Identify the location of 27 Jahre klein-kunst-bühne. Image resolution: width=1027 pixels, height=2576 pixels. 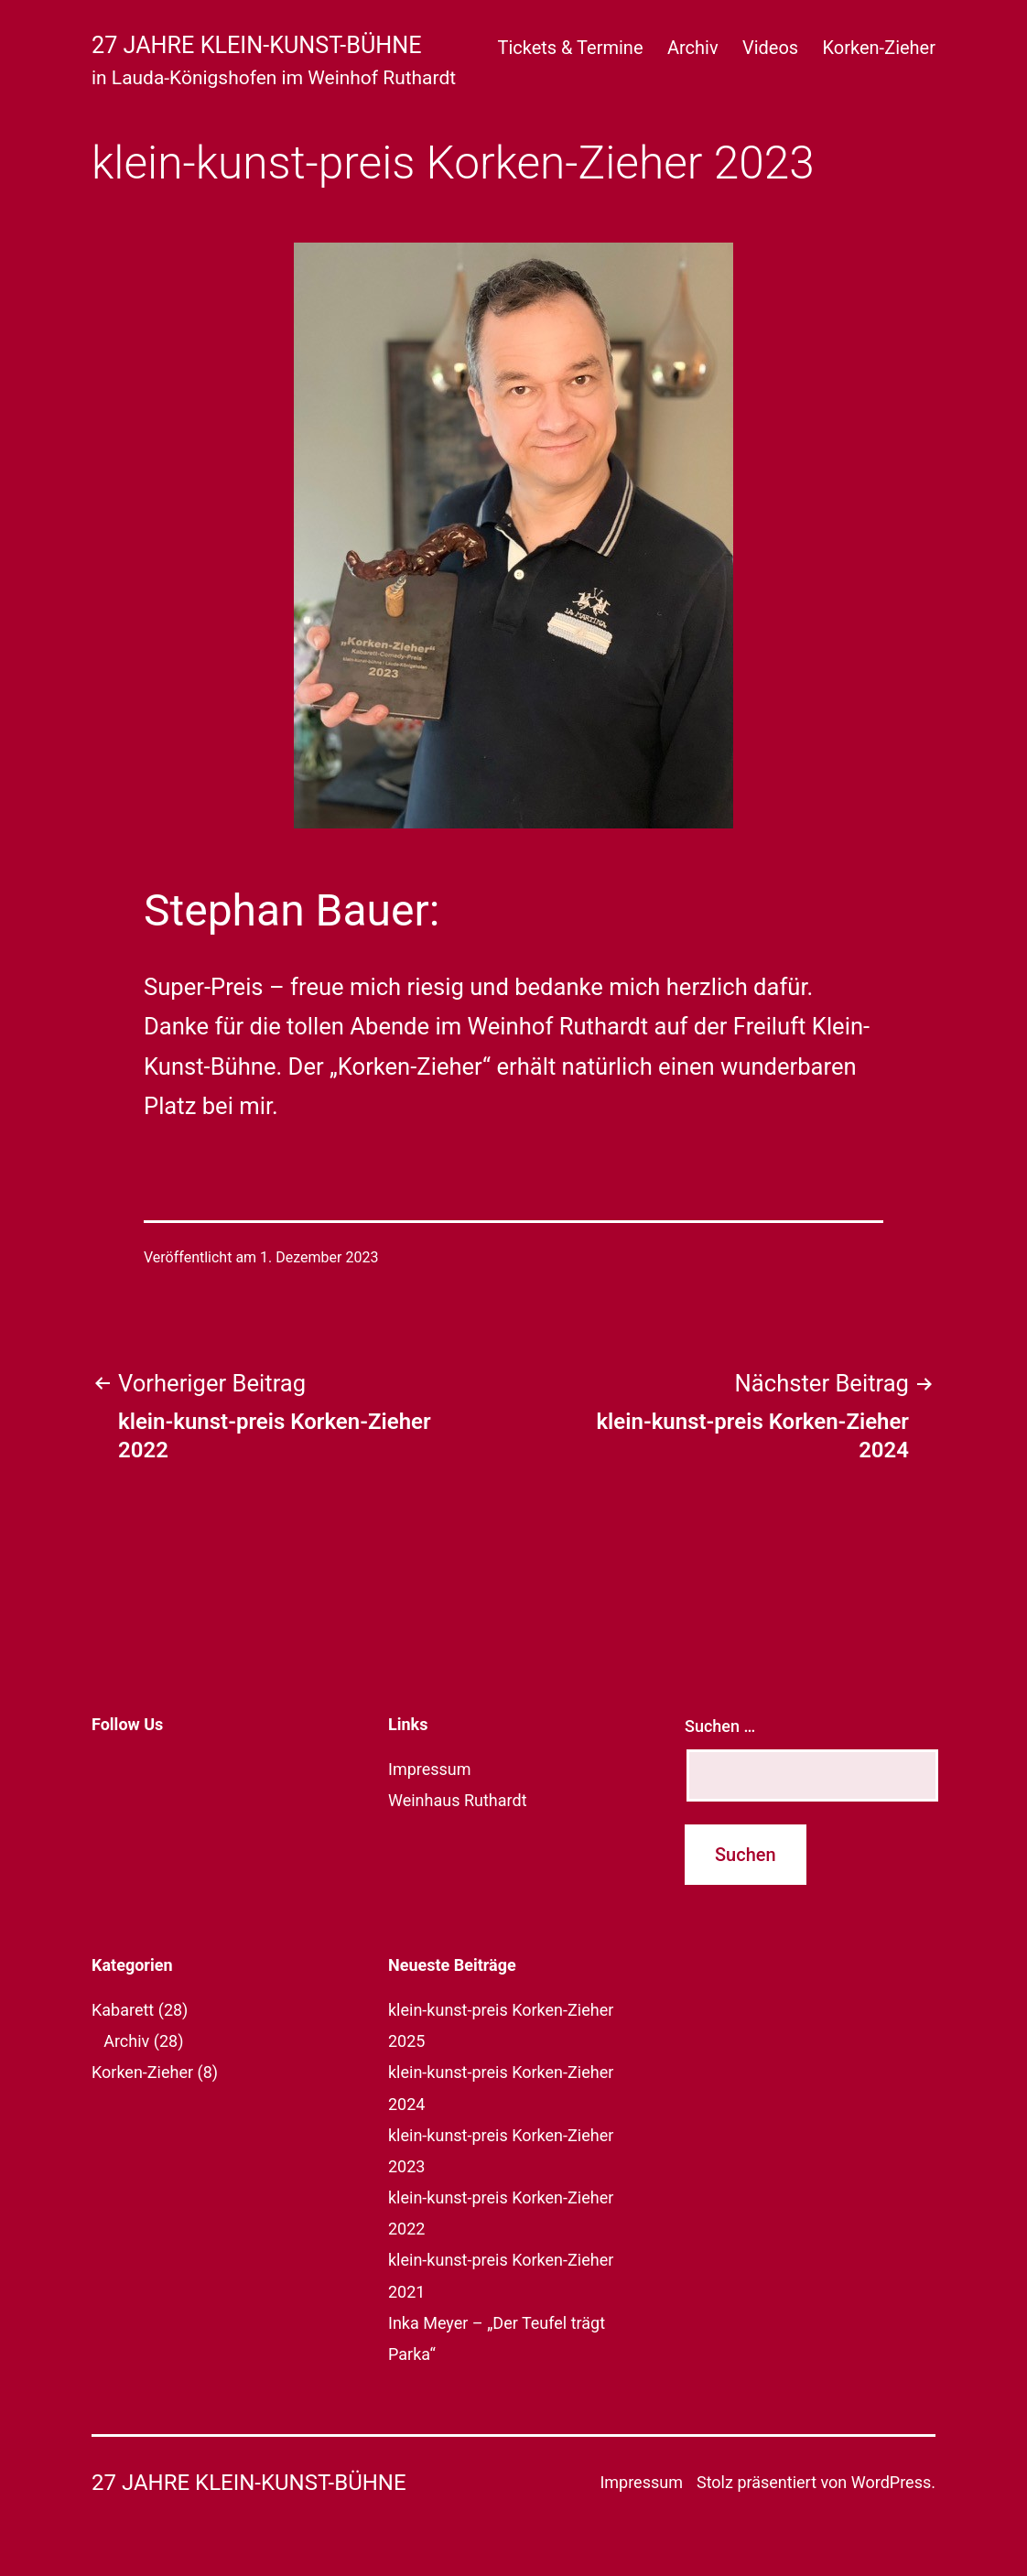
(257, 45).